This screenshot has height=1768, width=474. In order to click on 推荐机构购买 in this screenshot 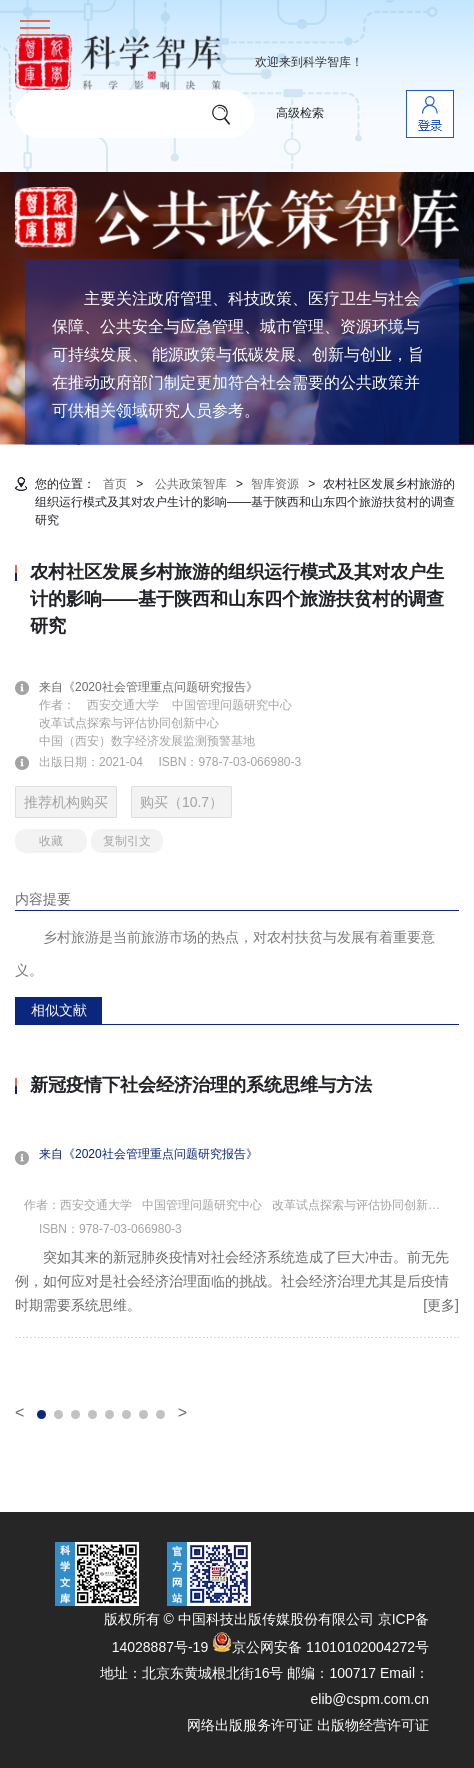, I will do `click(66, 802)`.